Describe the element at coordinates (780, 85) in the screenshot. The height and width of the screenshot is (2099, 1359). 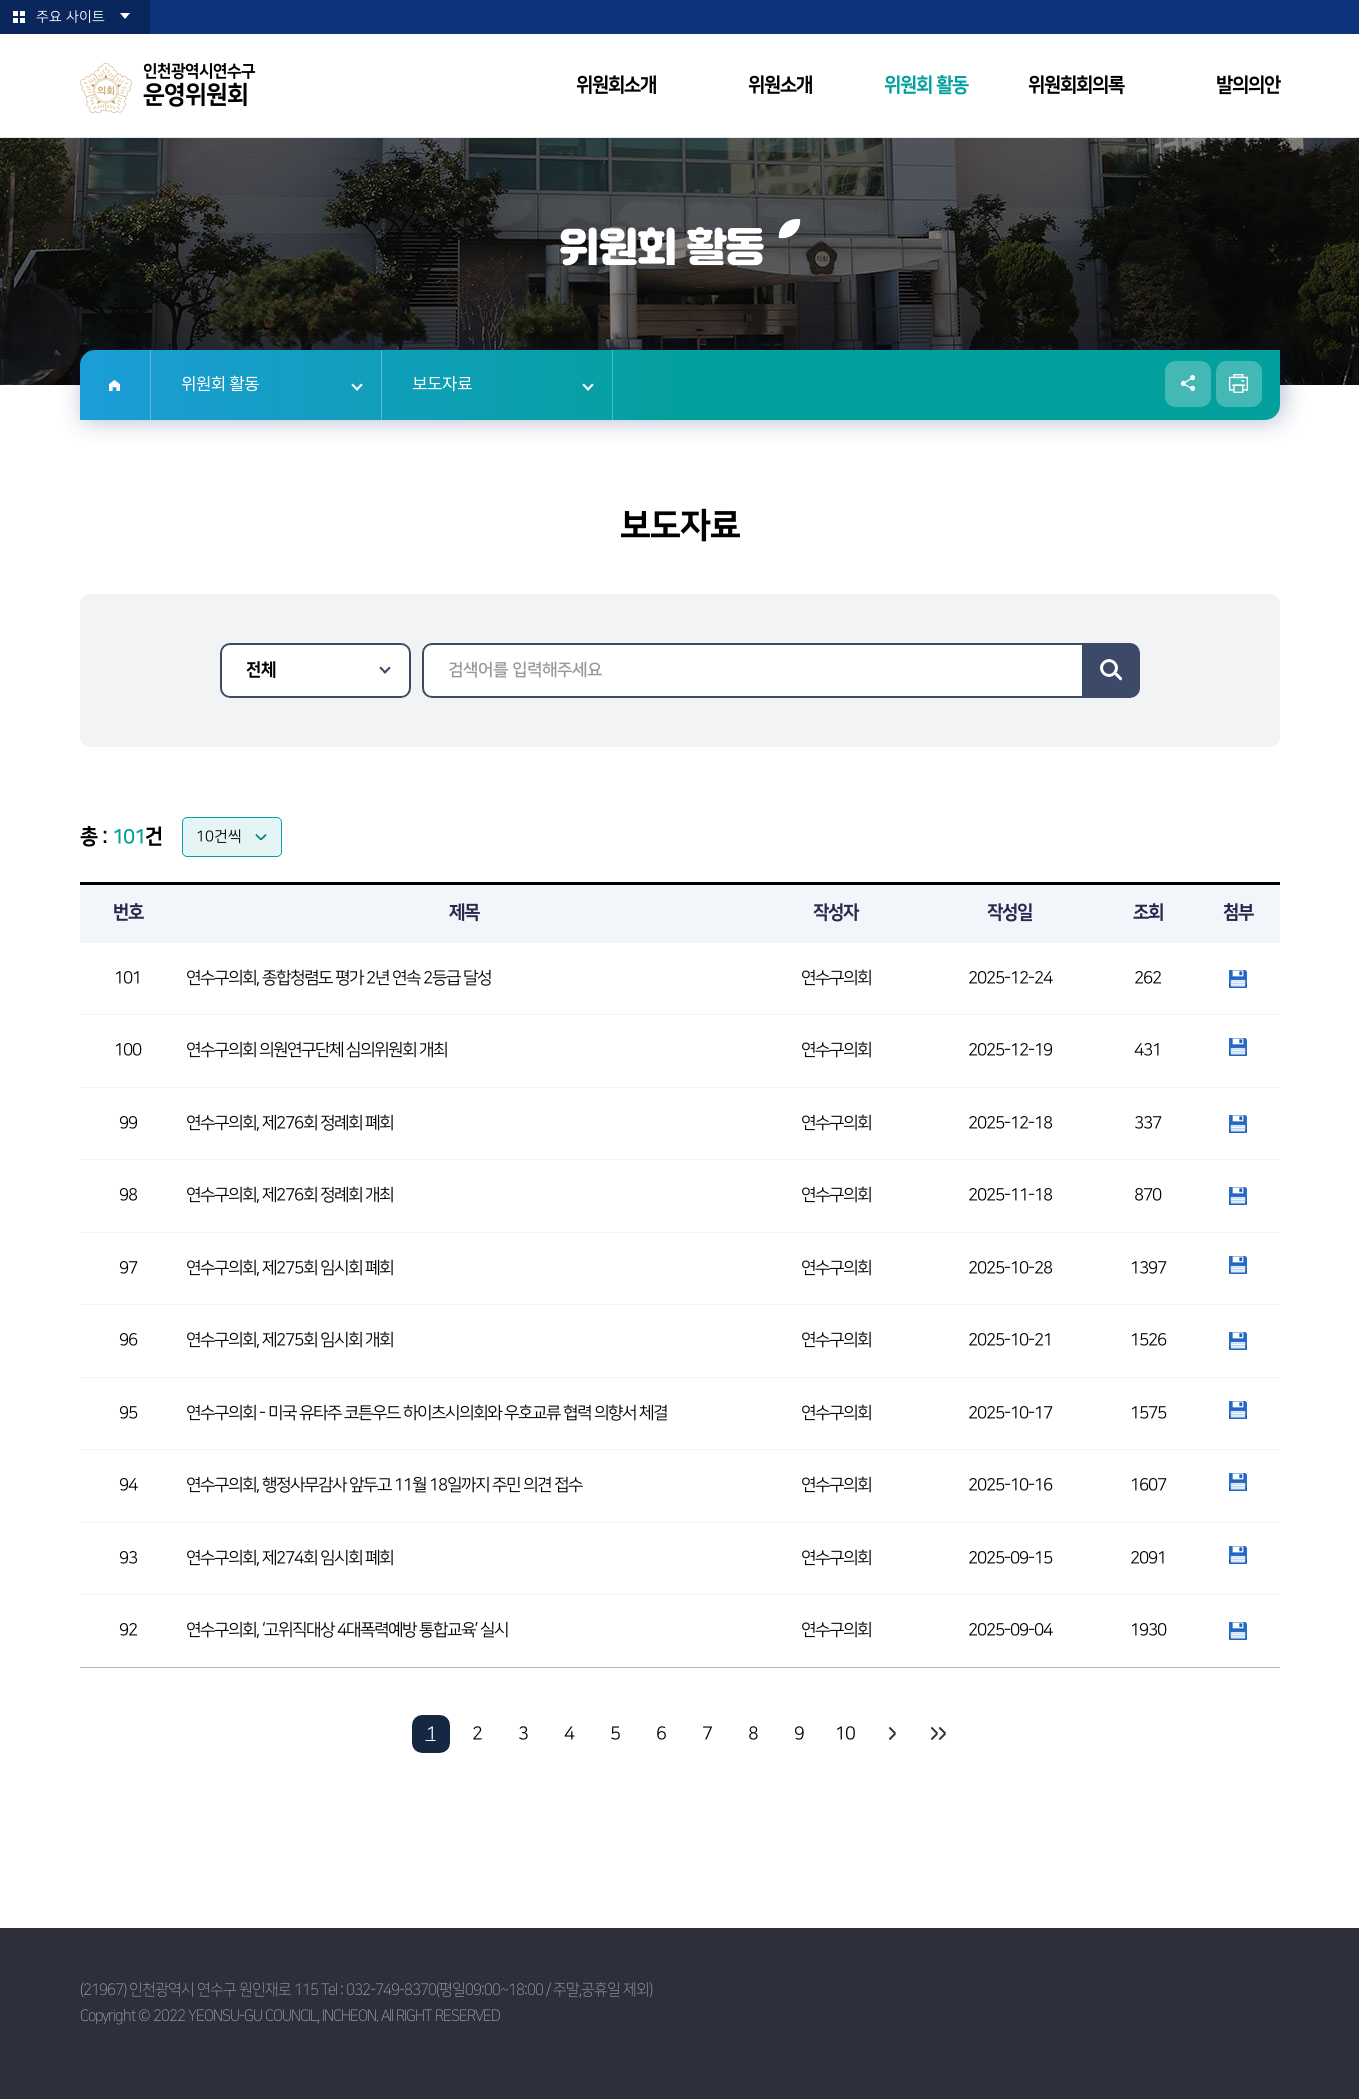
I see `위원소개` at that location.